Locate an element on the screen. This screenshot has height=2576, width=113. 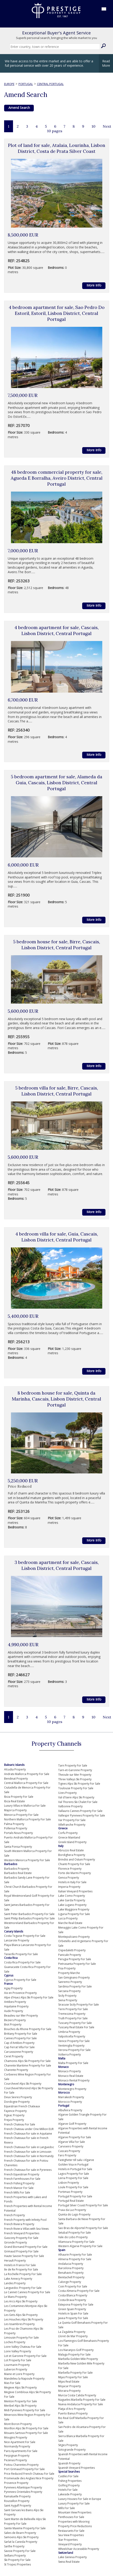
Amend Search is located at coordinates (19, 107).